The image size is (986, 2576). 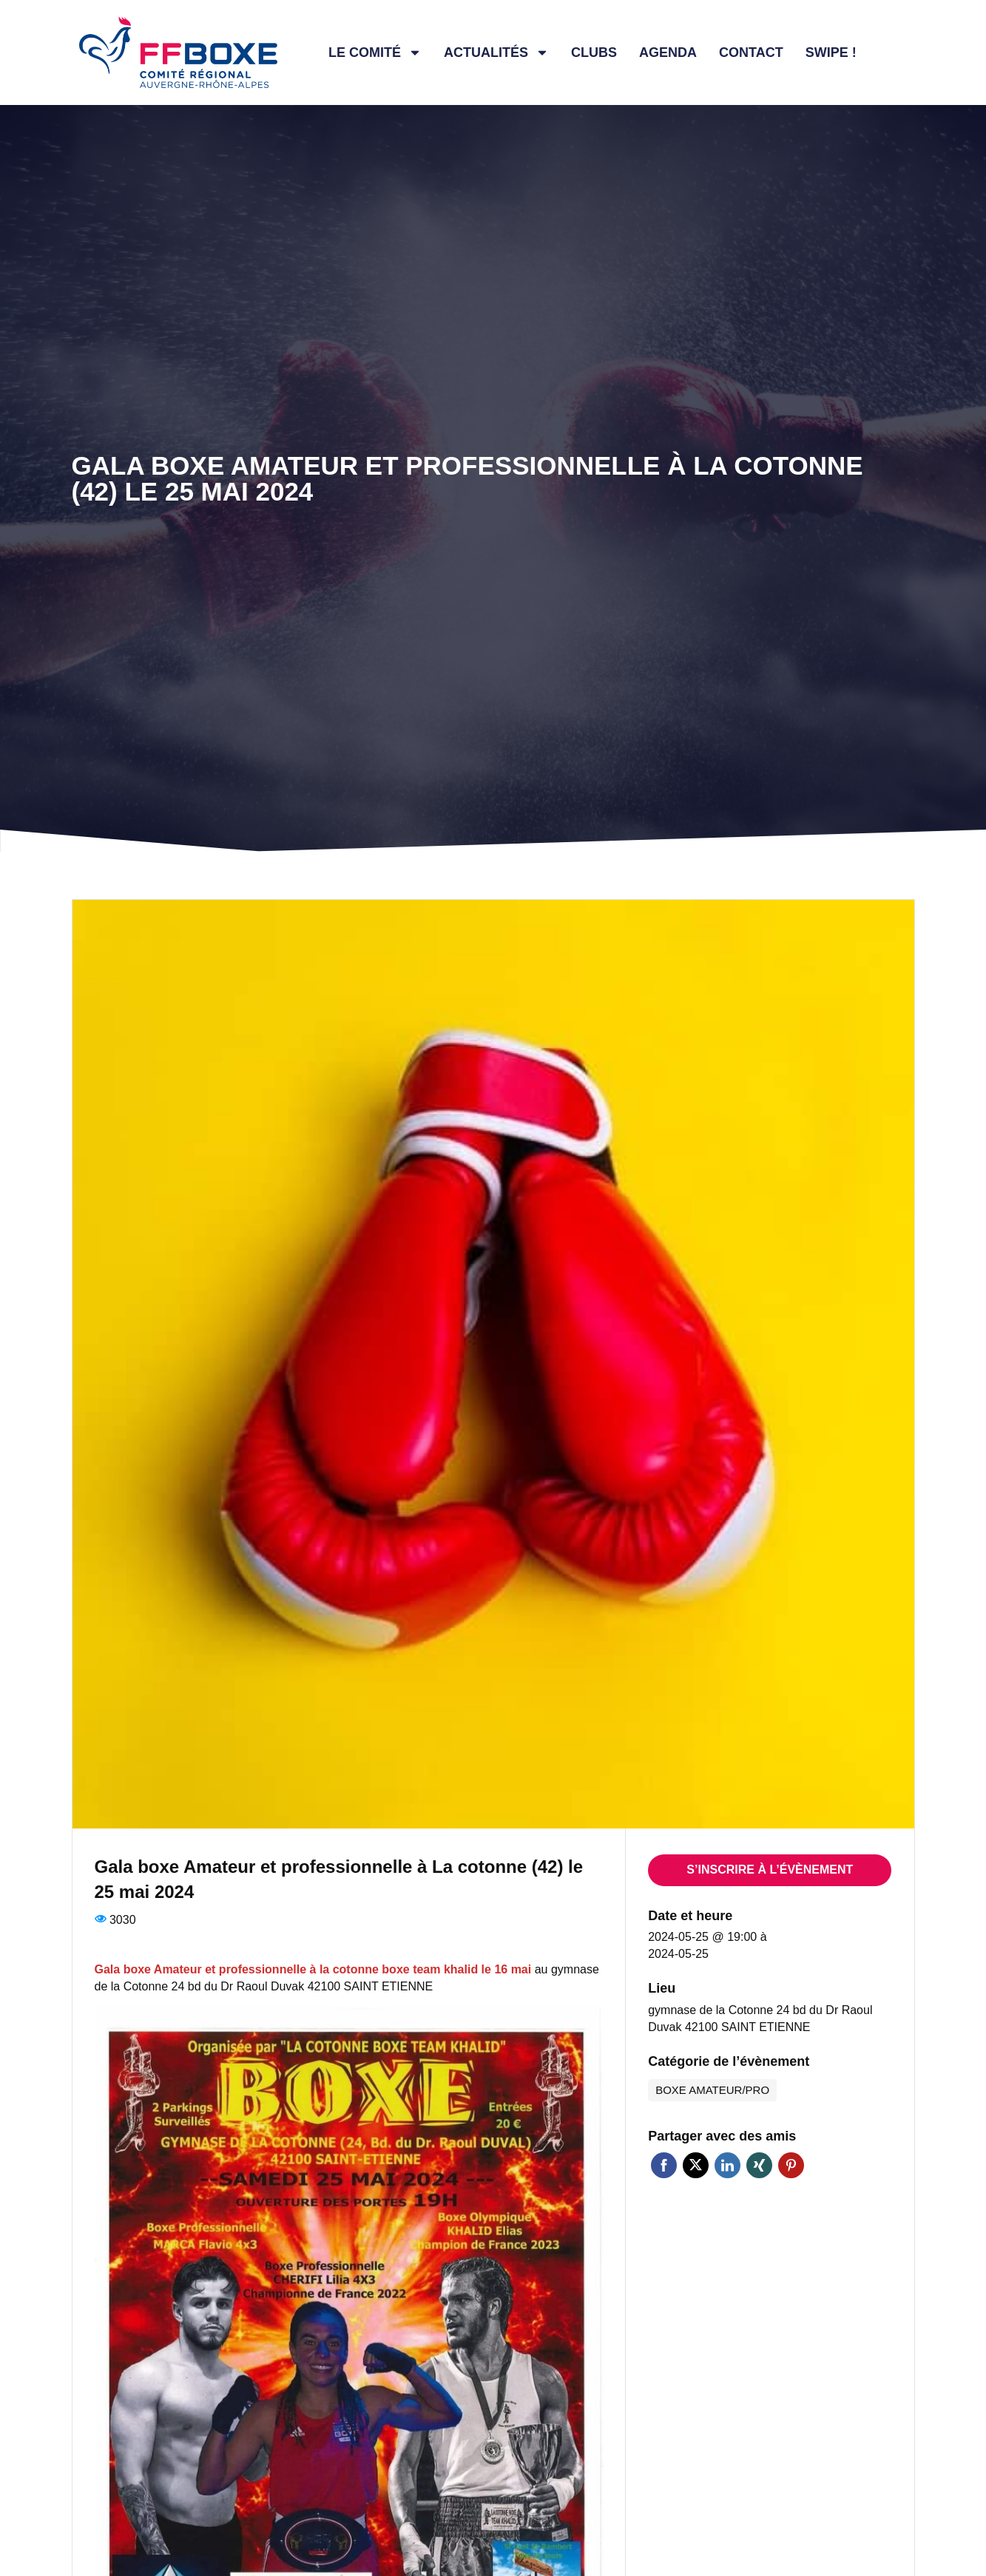 I want to click on S’inscrire à l’évènement, so click(x=769, y=1869).